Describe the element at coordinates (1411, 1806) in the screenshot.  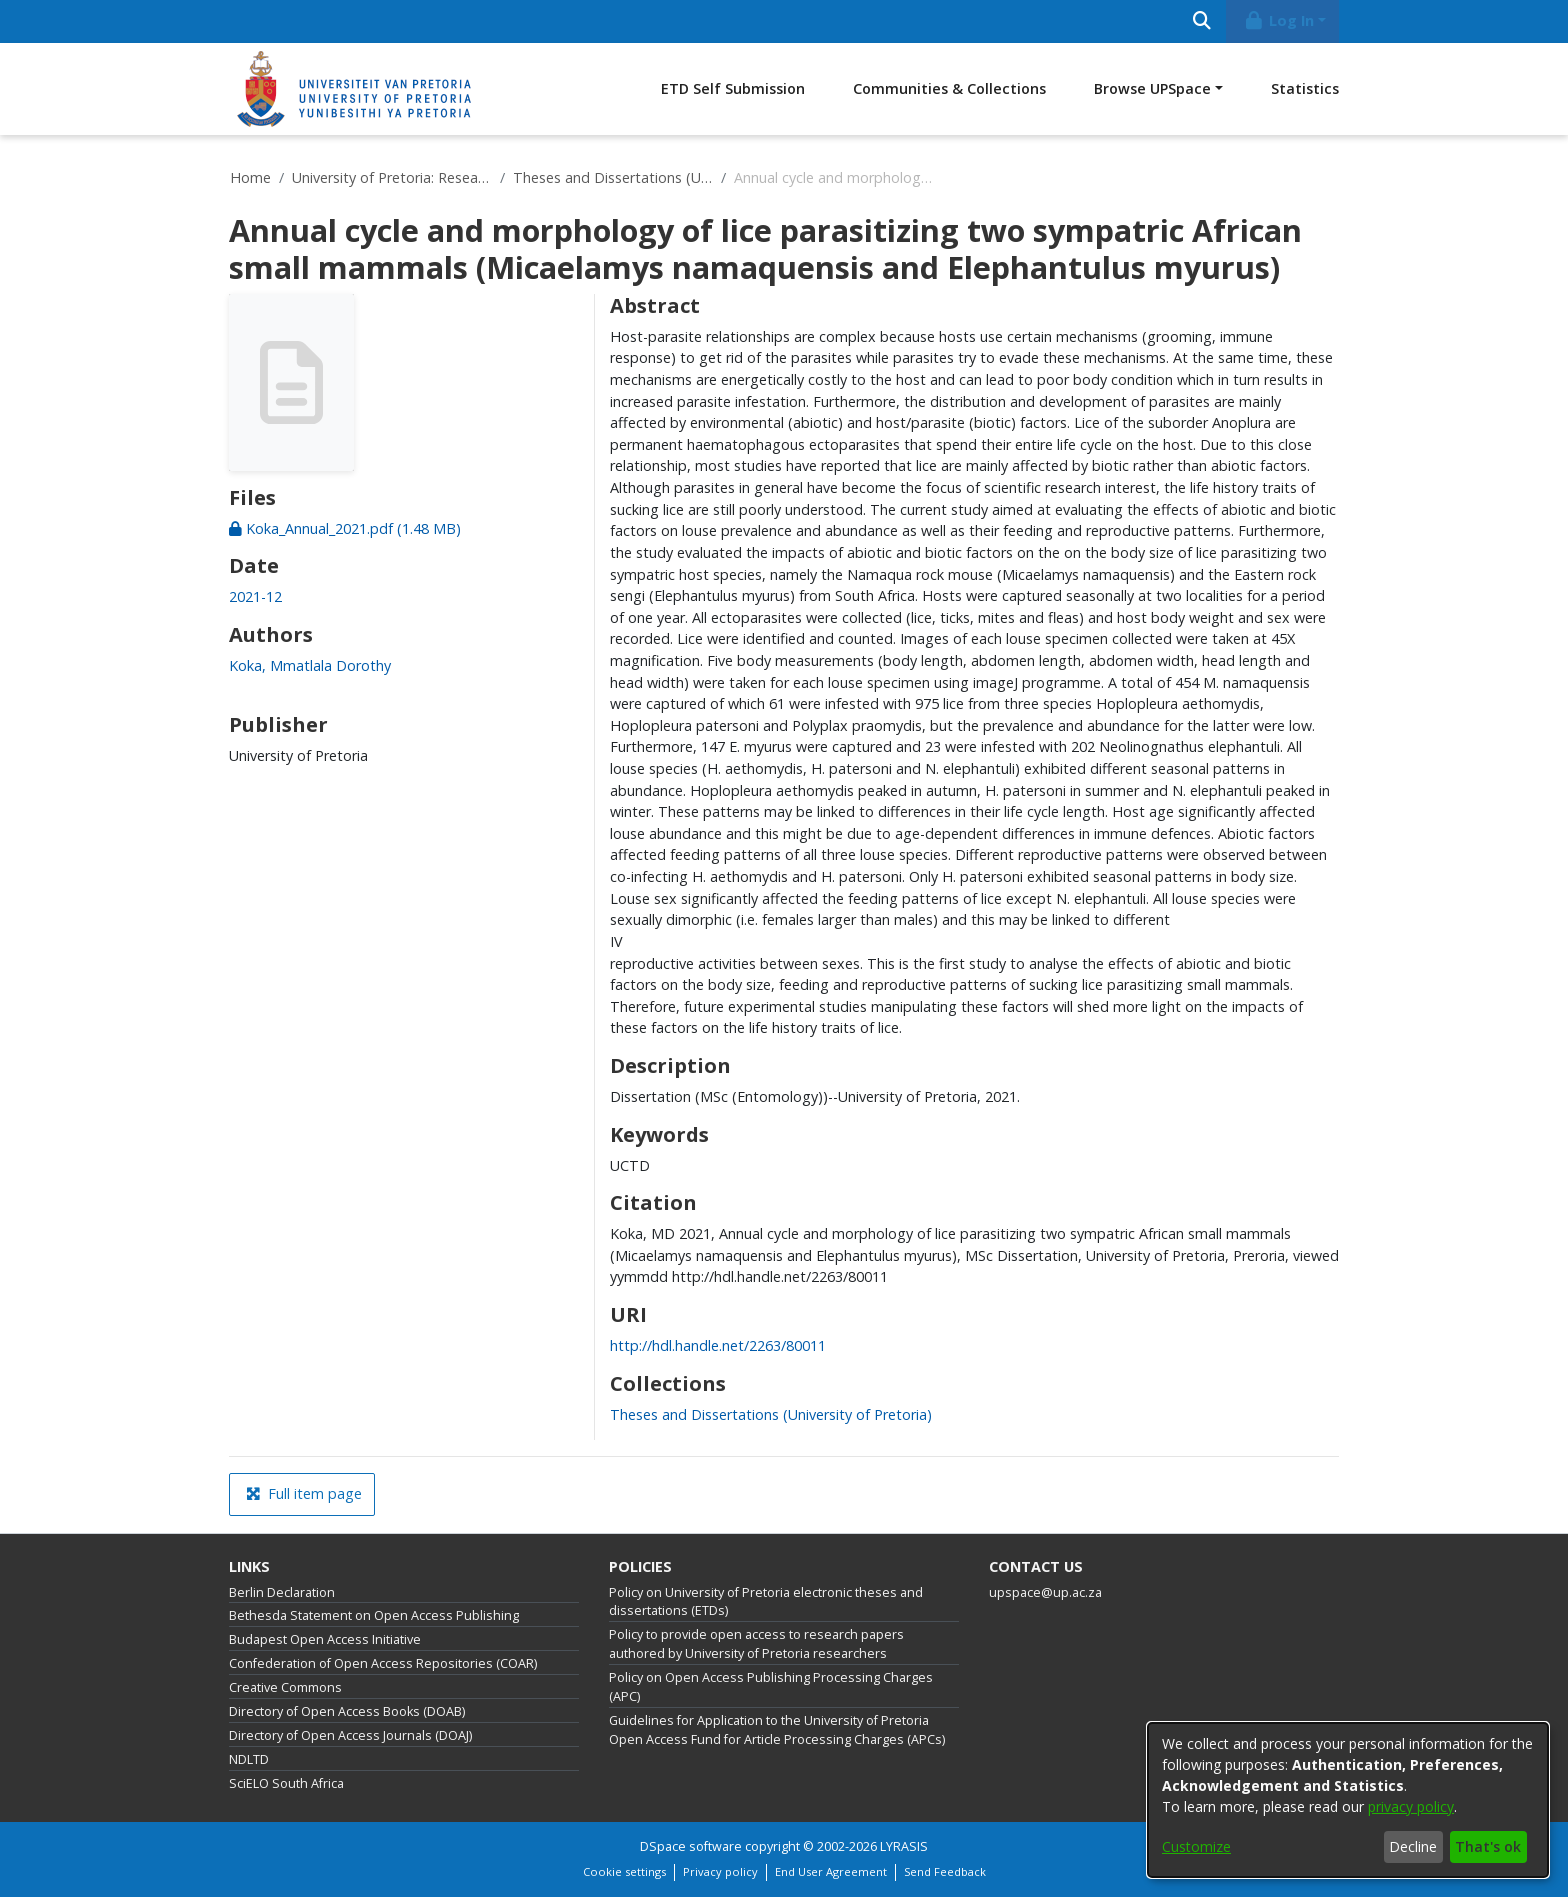
I see `privacy policy` at that location.